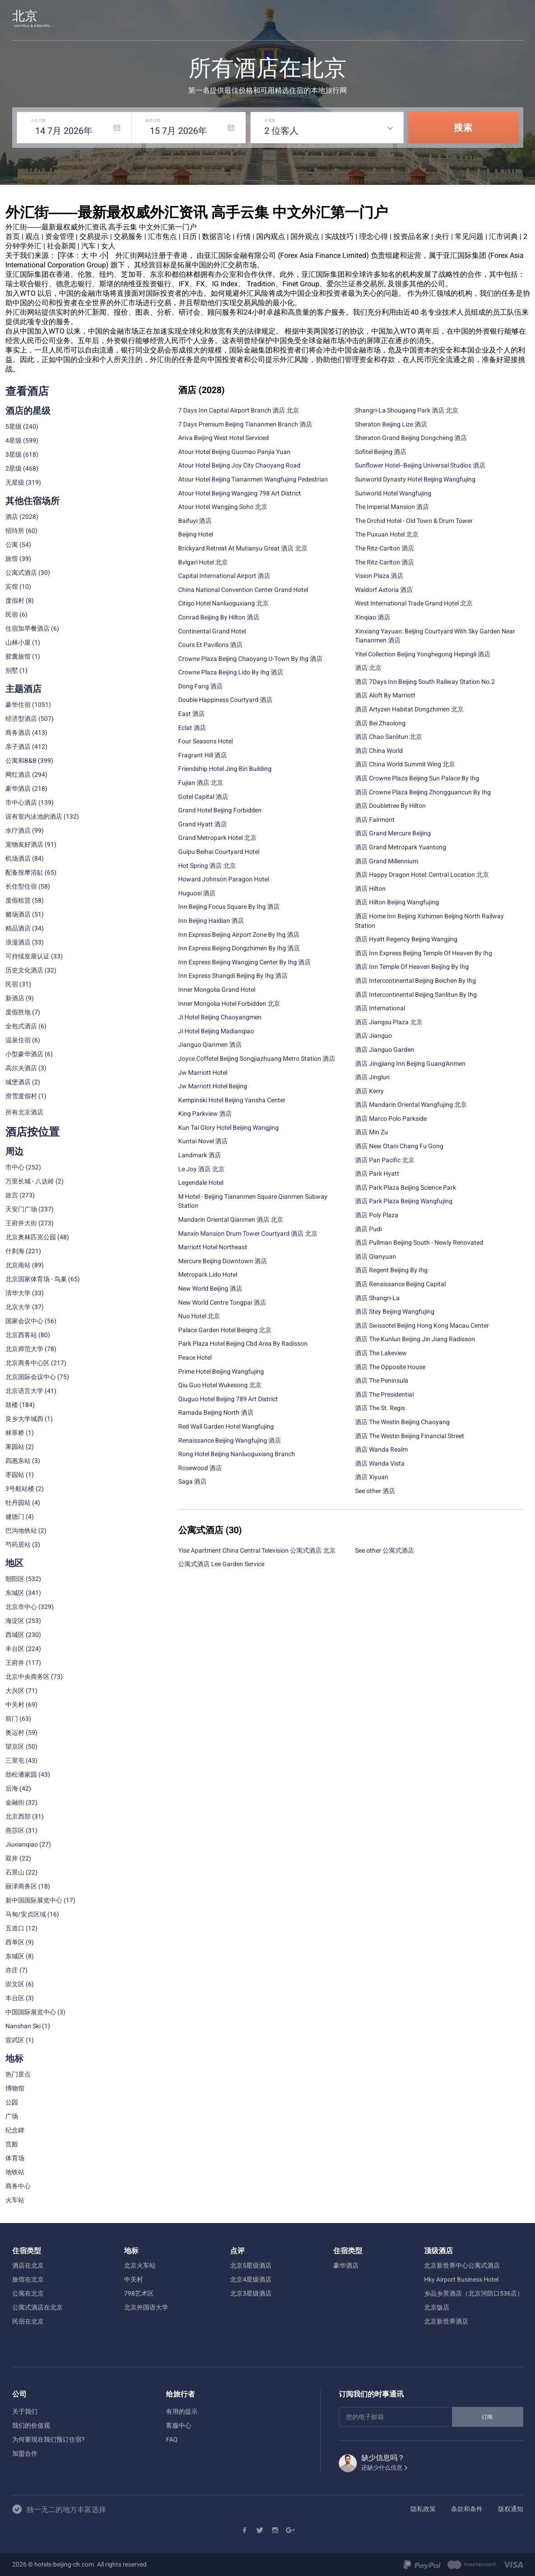  I want to click on 酒店 Happy Dragon Hotel: Central Location 北京, so click(422, 874).